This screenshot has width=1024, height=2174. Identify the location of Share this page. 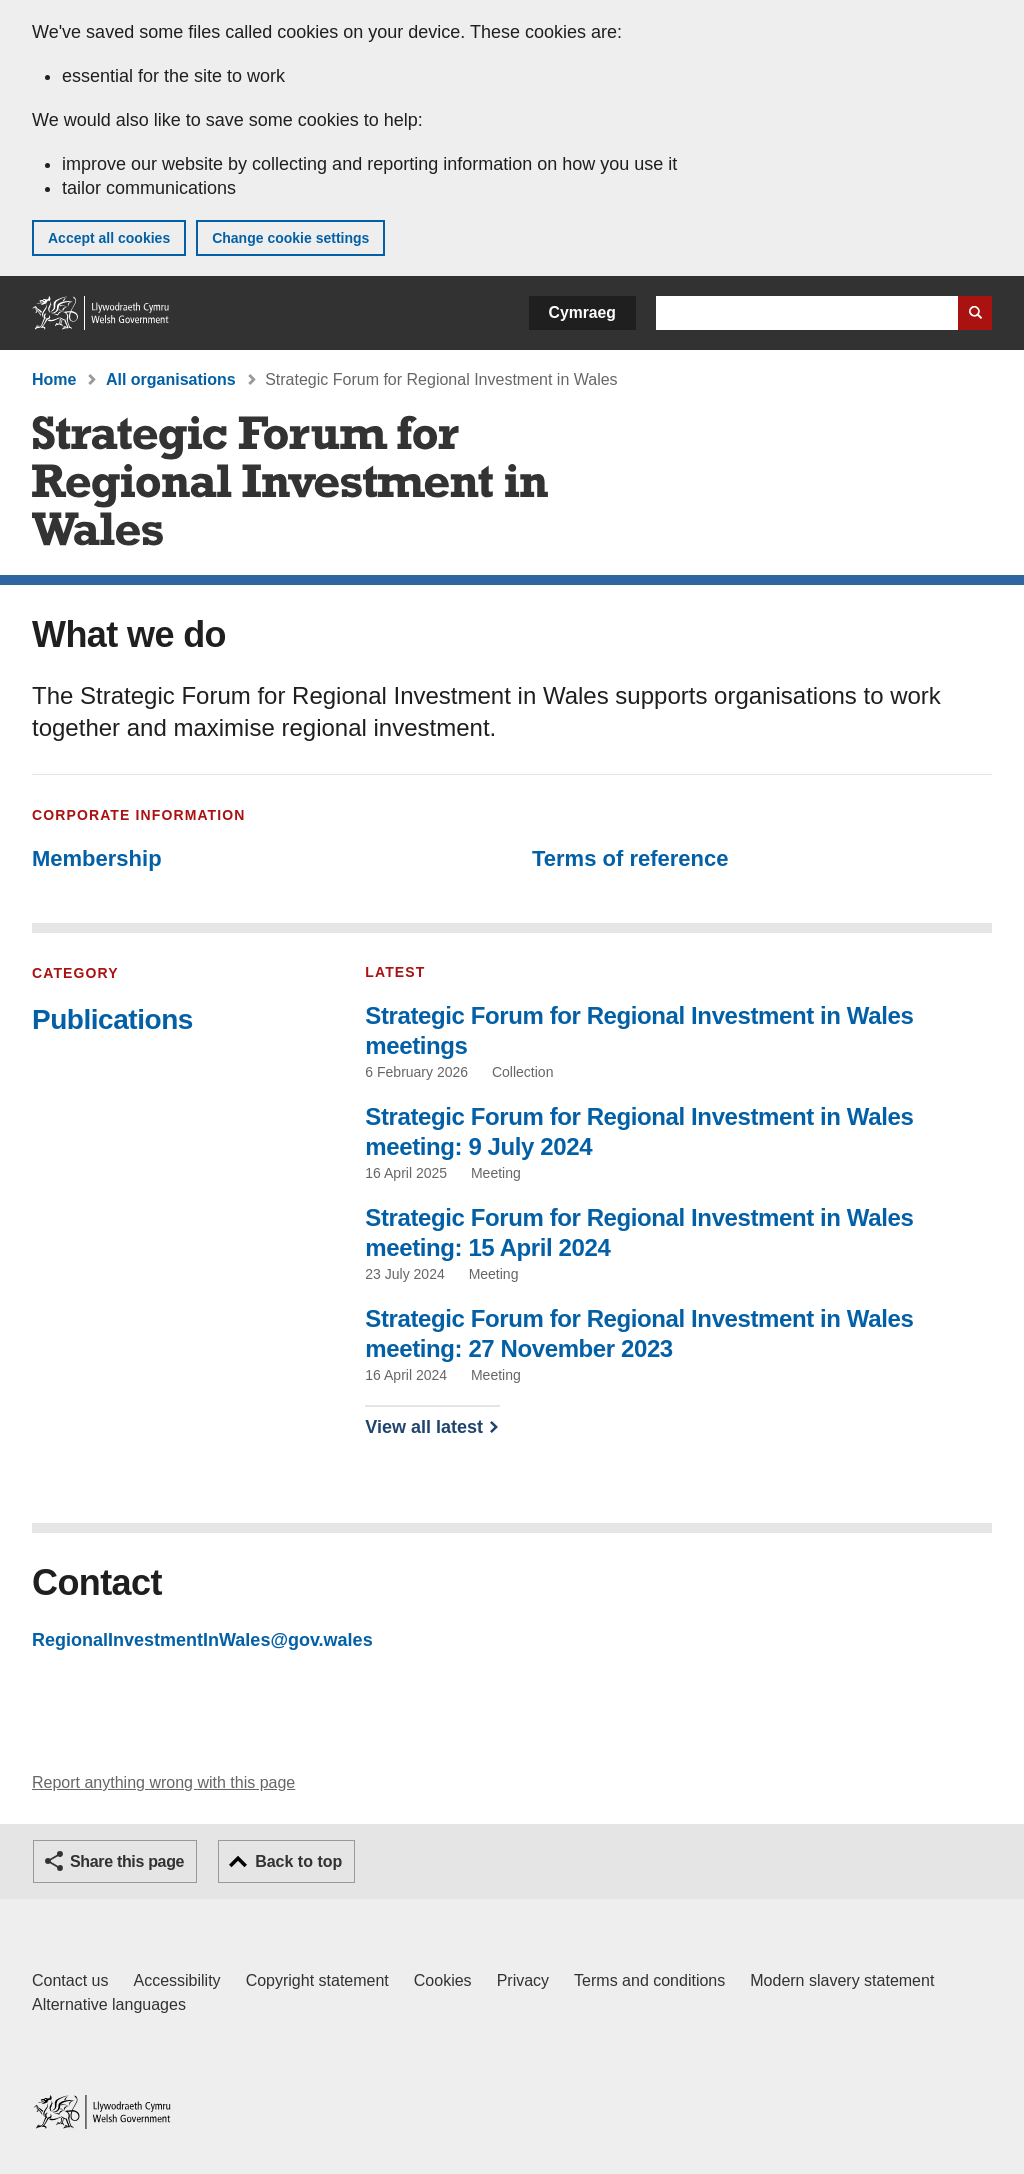
(127, 1861).